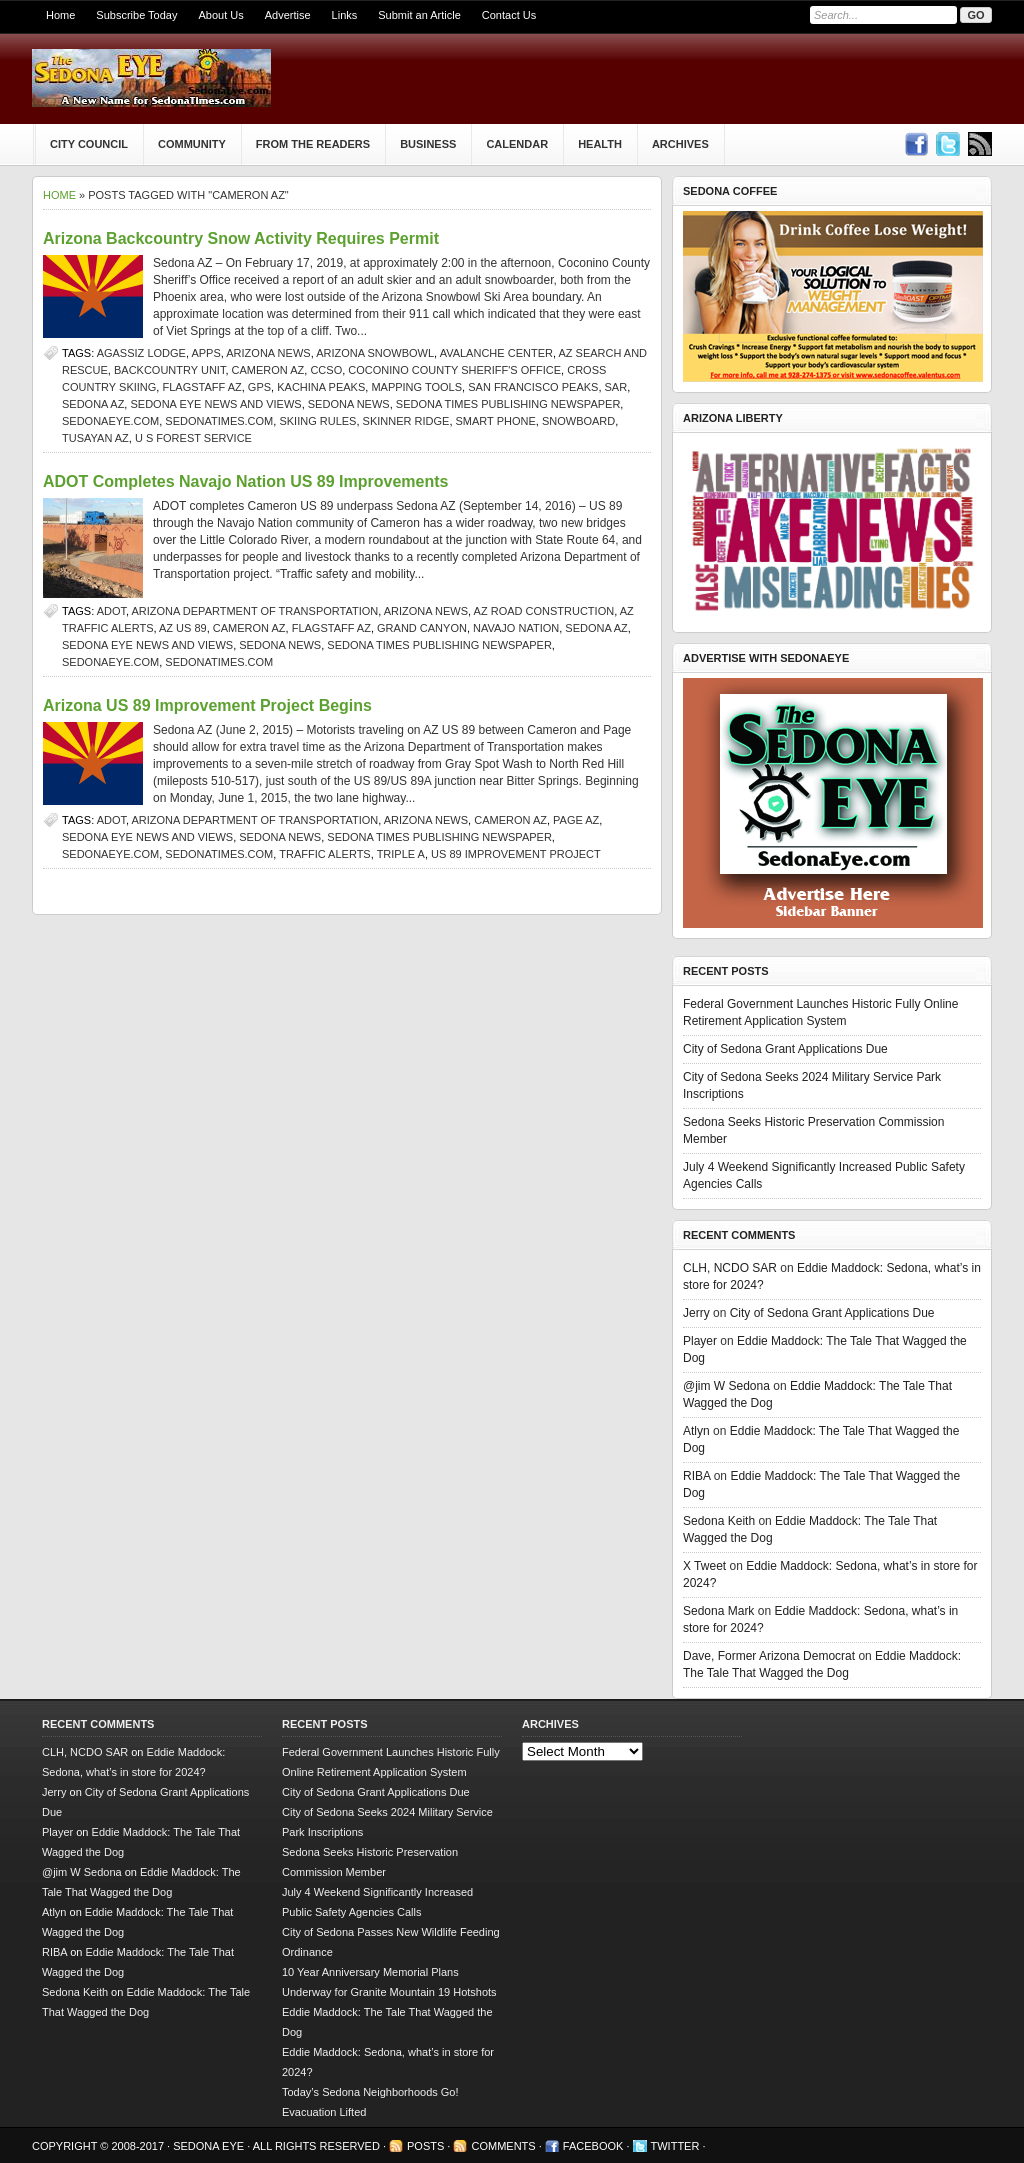  What do you see at coordinates (696, 1476) in the screenshot?
I see `RIBA` at bounding box center [696, 1476].